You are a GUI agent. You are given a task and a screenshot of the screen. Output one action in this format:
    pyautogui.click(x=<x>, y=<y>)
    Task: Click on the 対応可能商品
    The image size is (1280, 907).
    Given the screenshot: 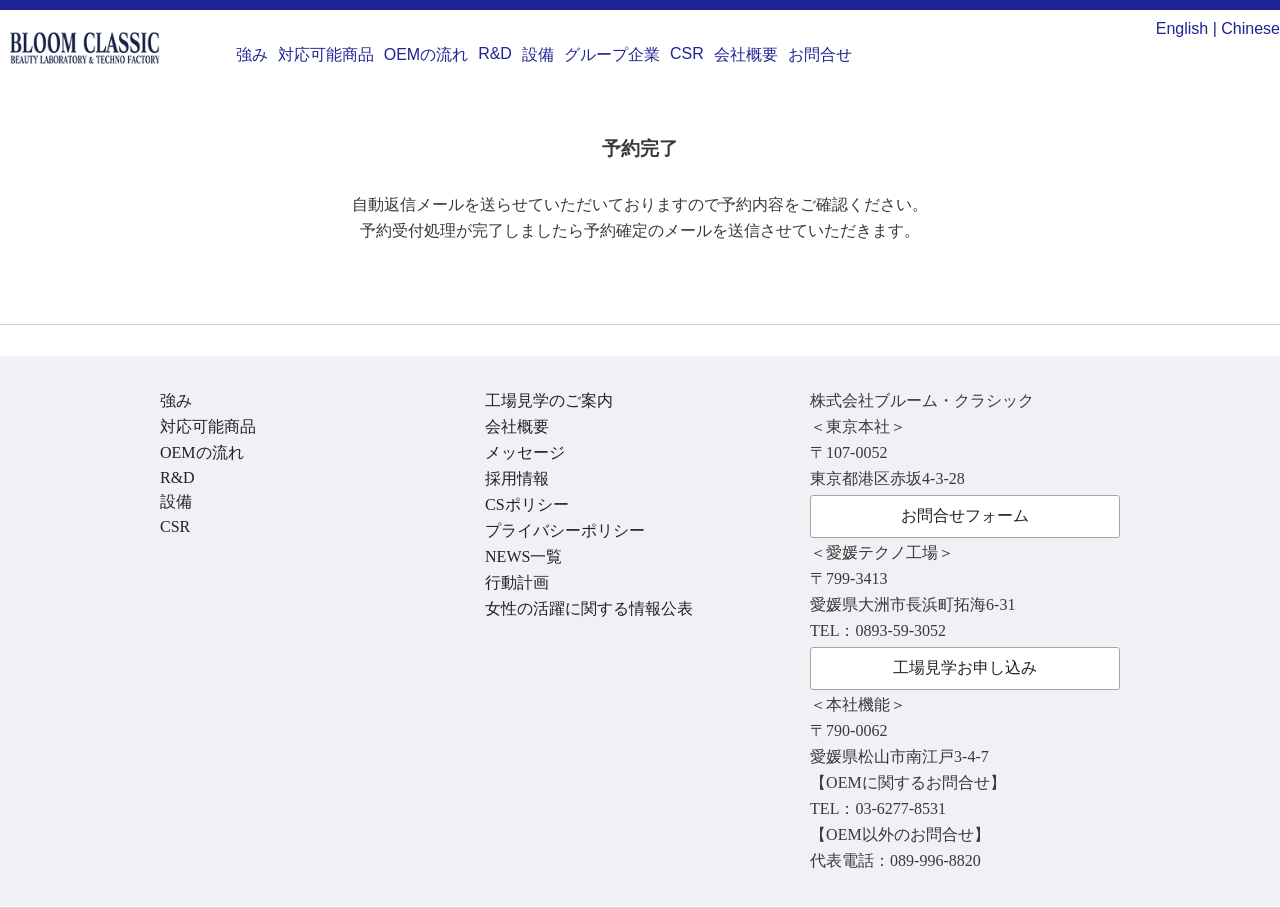 What is the action you would take?
    pyautogui.click(x=326, y=54)
    